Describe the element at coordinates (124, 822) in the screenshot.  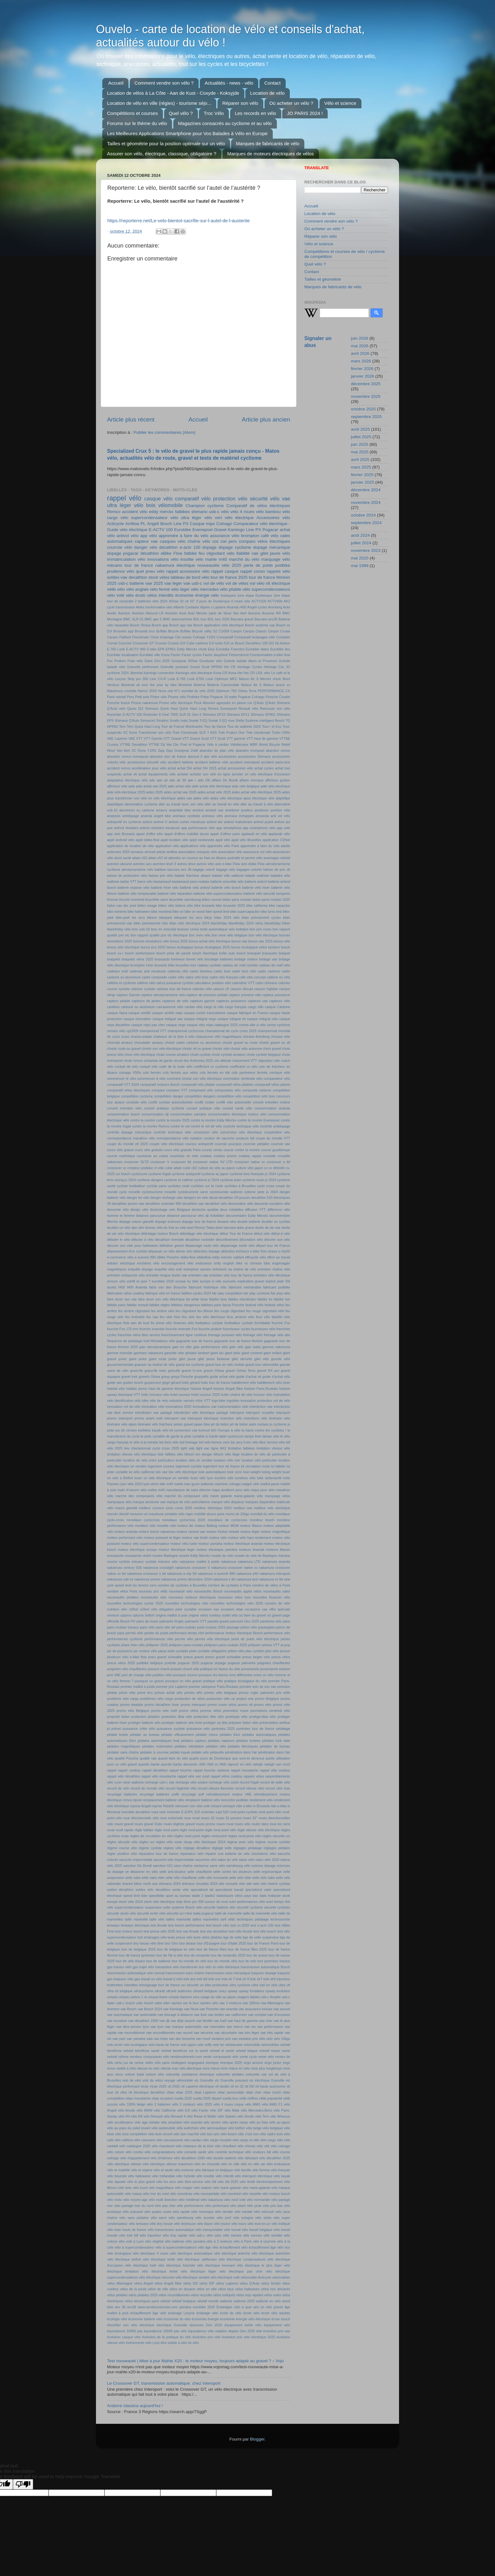
I see `antisportif en cyclisme` at that location.